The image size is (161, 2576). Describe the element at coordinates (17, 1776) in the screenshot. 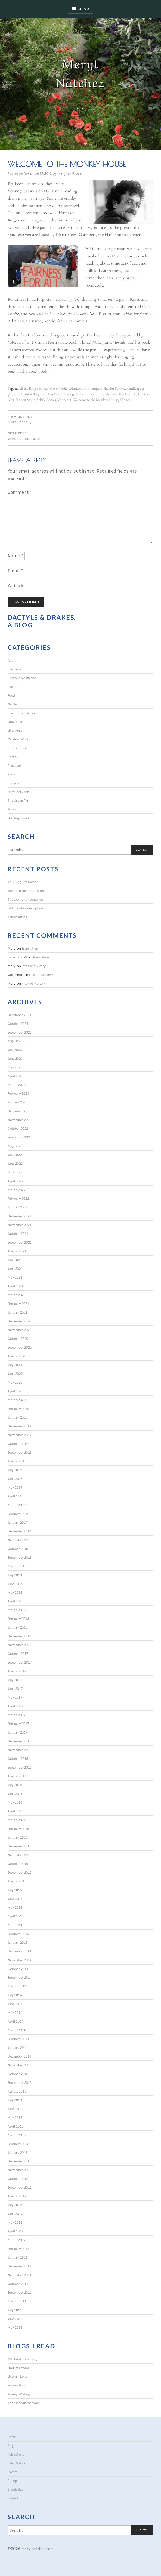

I see `August 2016` at that location.